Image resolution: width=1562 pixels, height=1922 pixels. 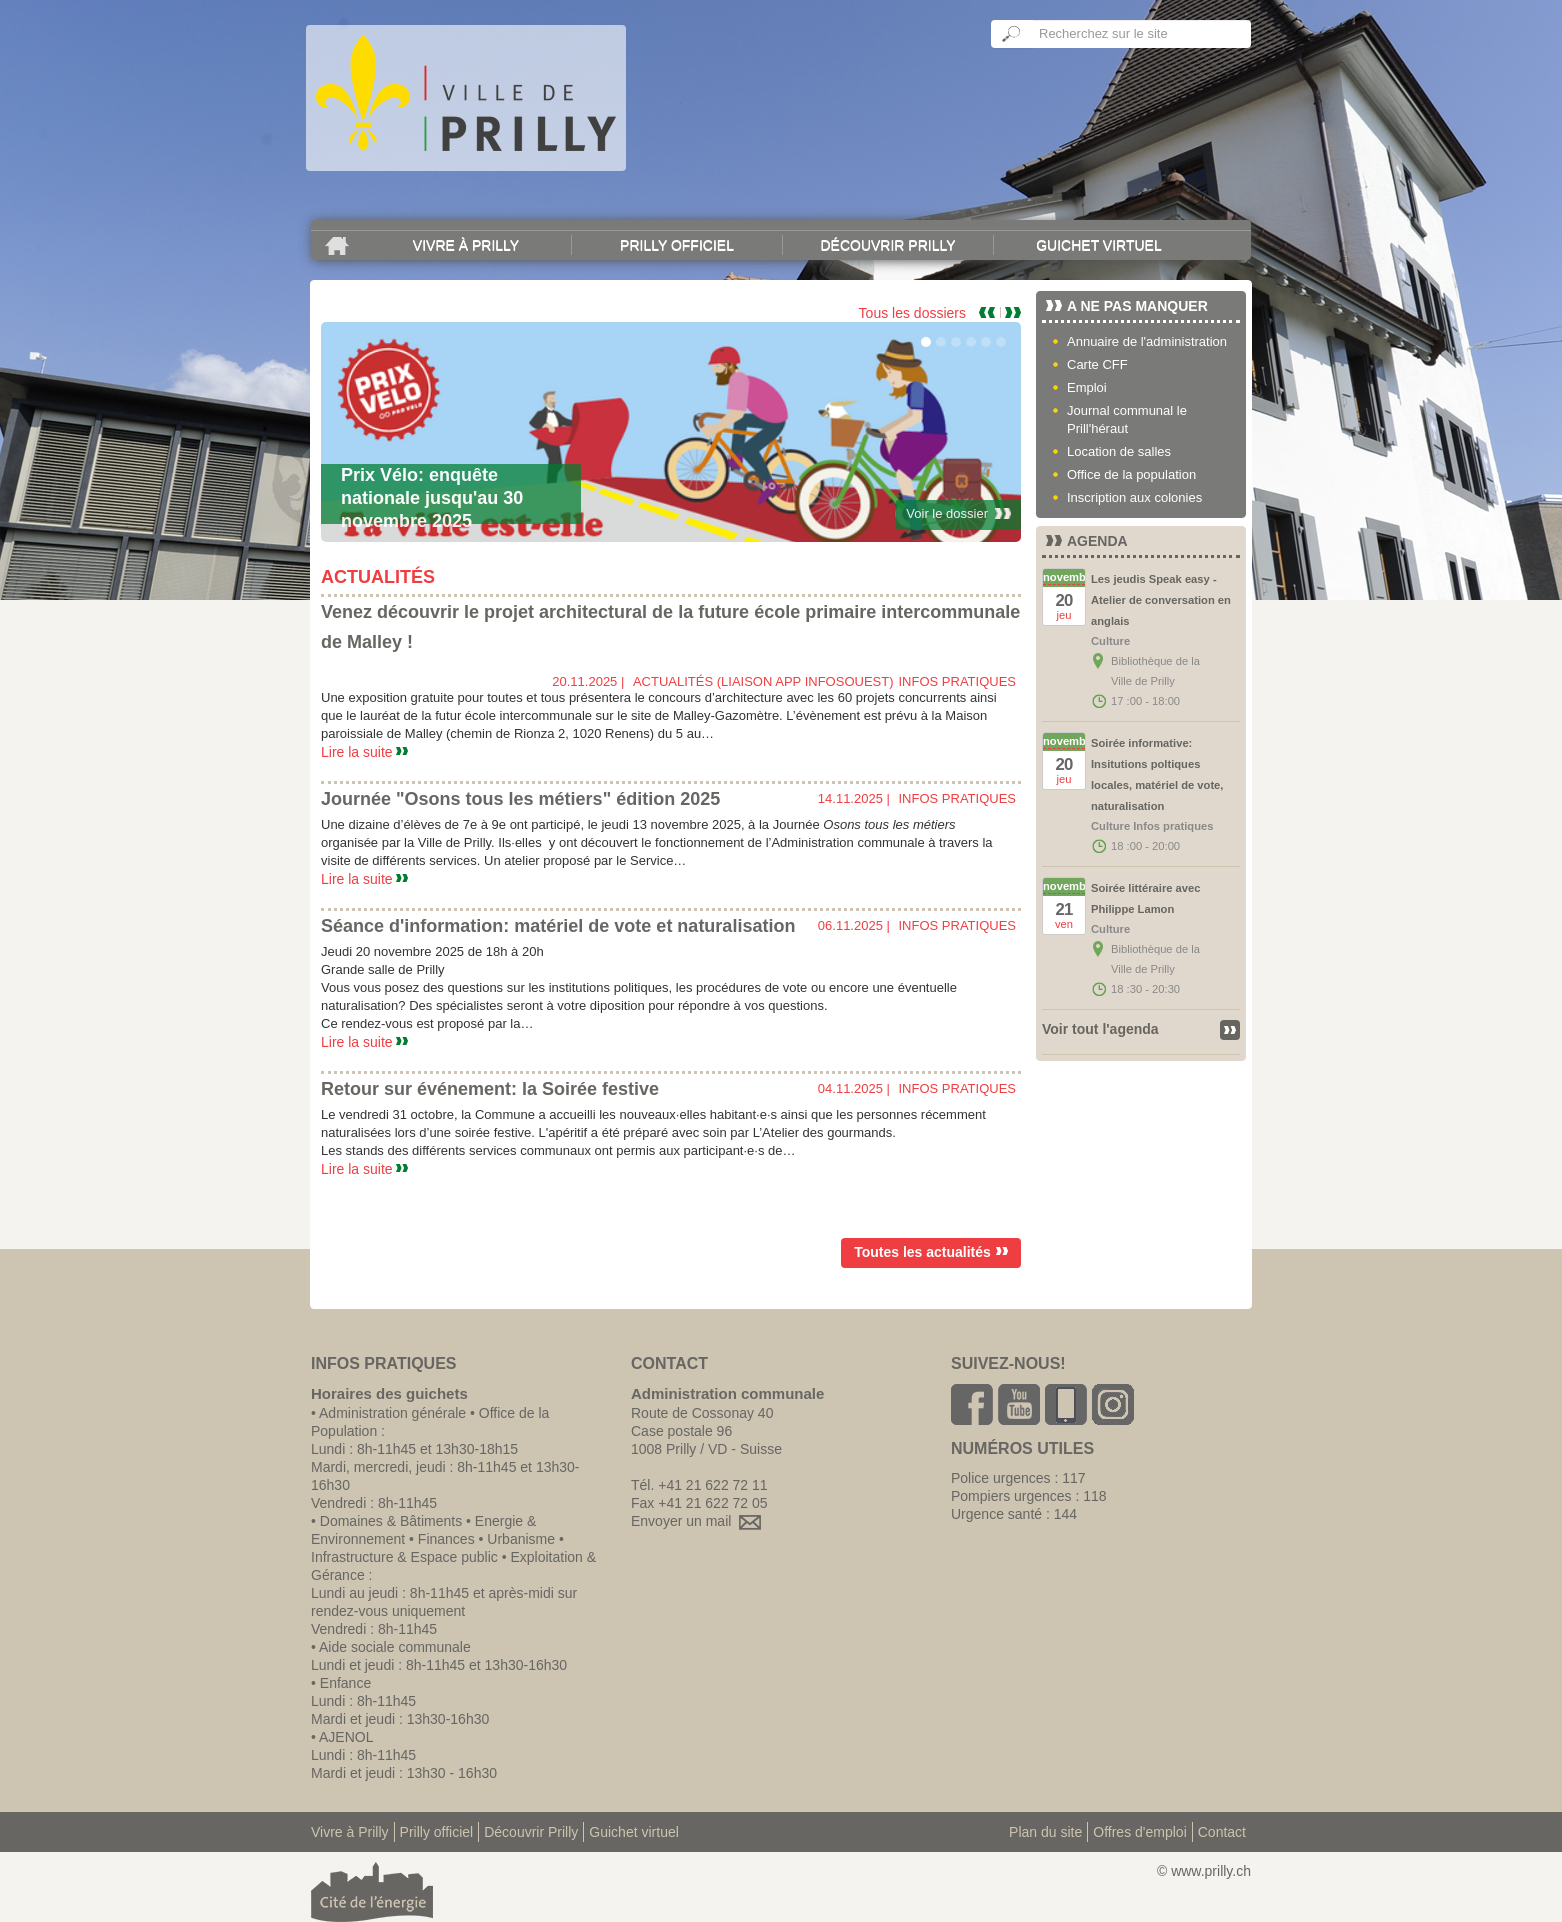 I want to click on Previous, so click(x=990, y=312).